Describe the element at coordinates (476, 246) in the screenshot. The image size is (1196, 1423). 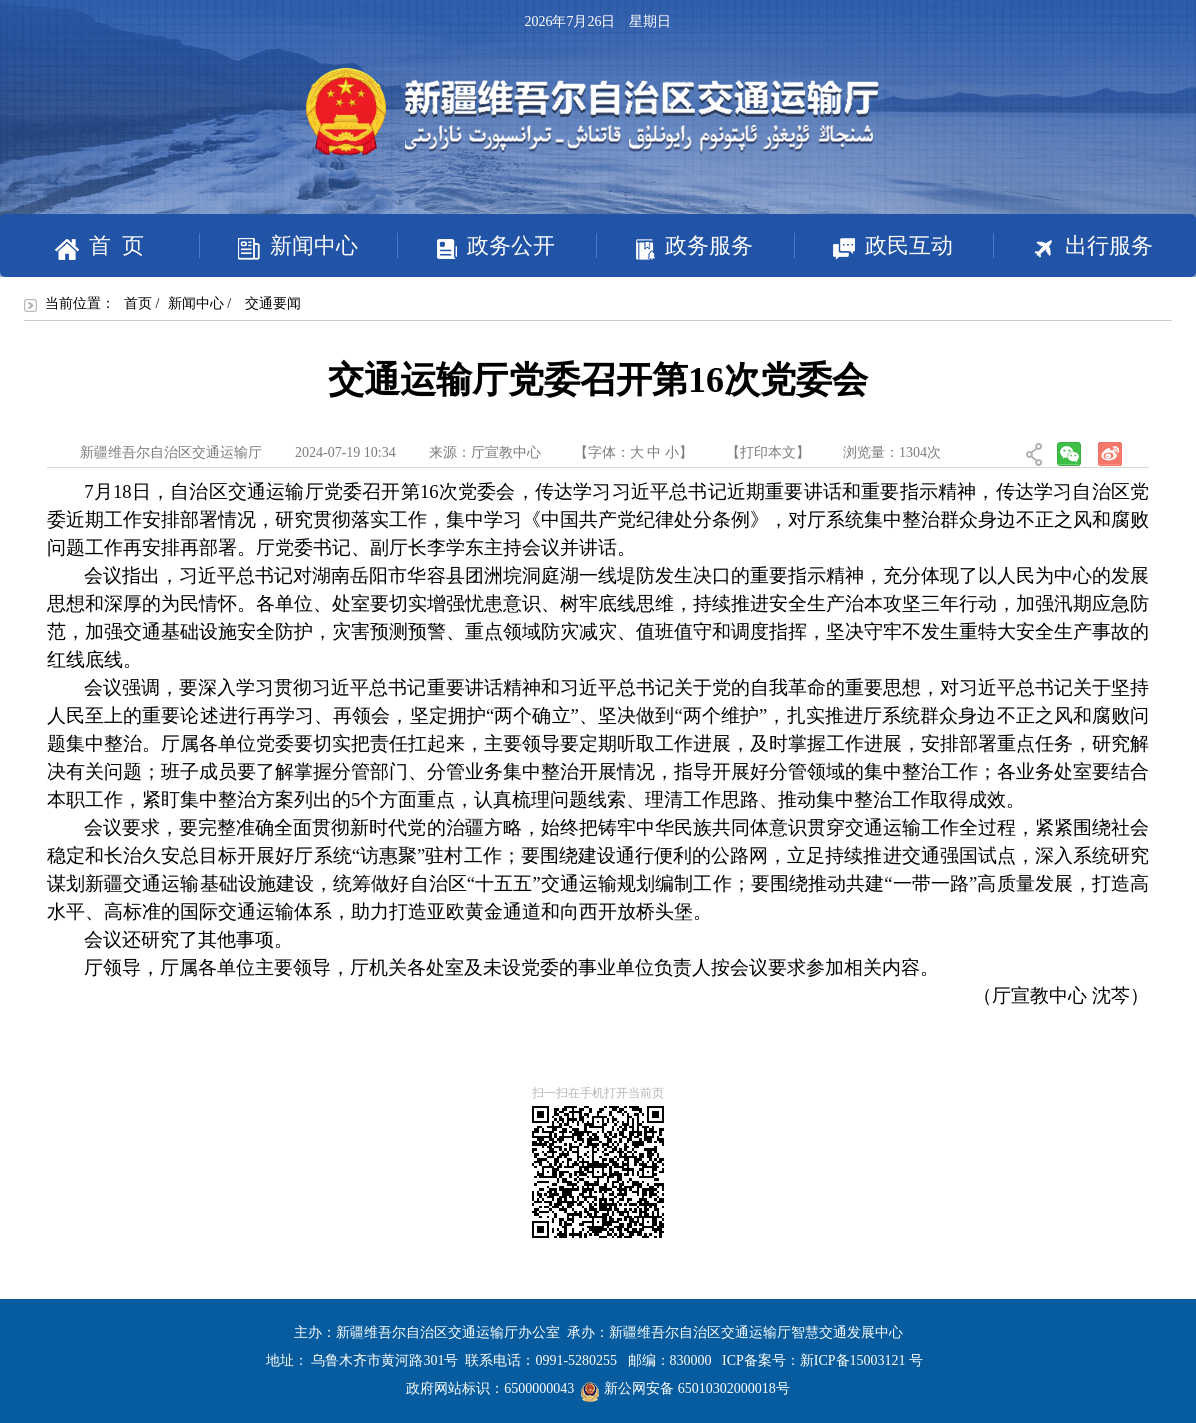
I see `政务公开` at that location.